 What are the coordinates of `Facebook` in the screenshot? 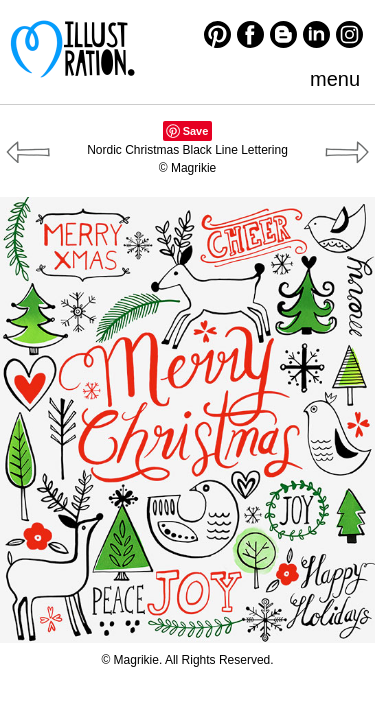 It's located at (250, 34).